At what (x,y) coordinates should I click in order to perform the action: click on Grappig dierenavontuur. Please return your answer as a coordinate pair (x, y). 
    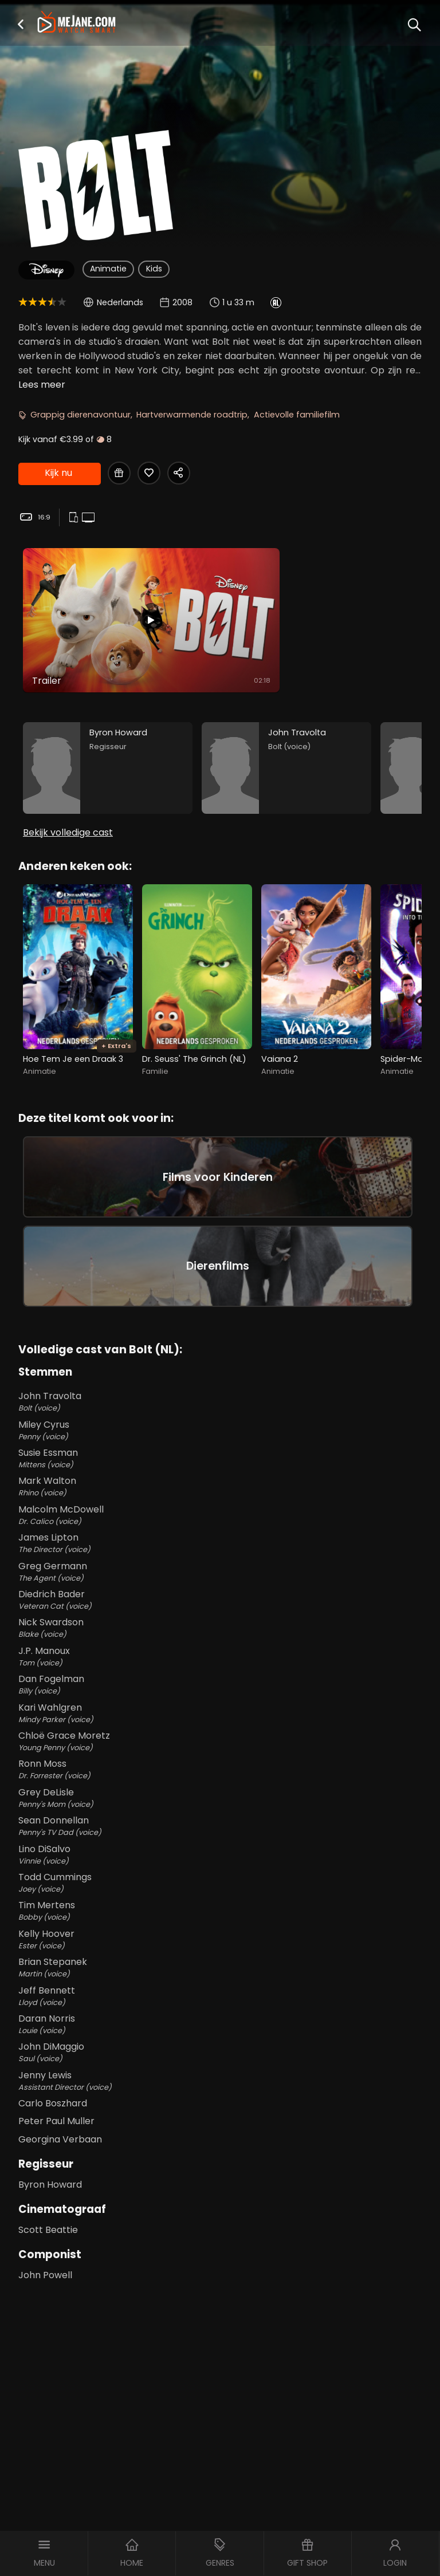
    Looking at the image, I should click on (80, 414).